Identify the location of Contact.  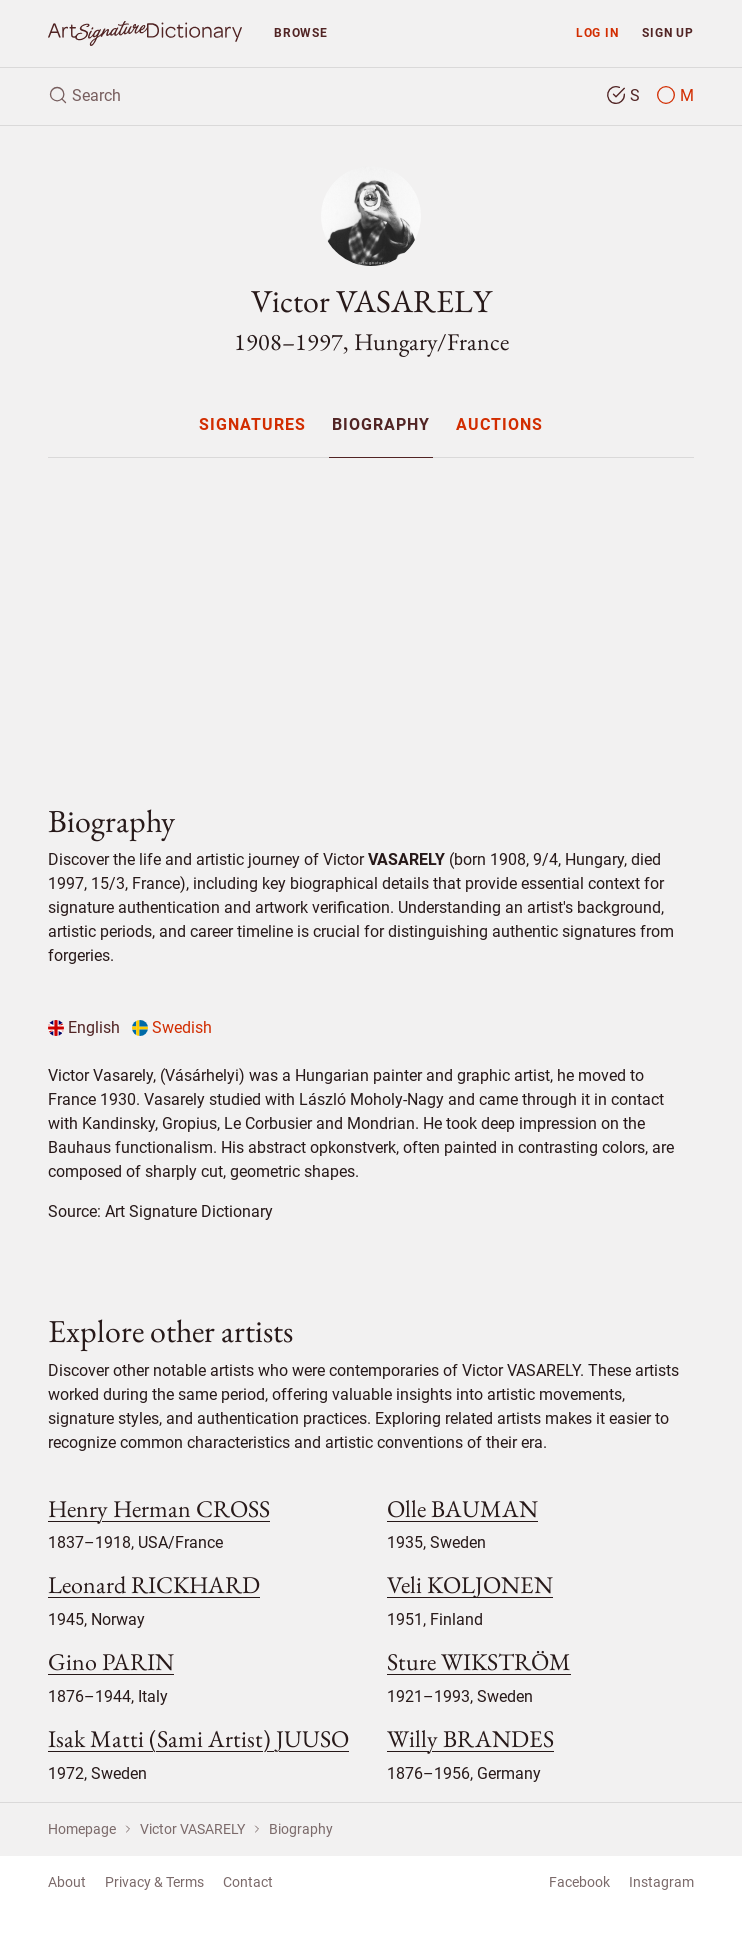
(248, 1882).